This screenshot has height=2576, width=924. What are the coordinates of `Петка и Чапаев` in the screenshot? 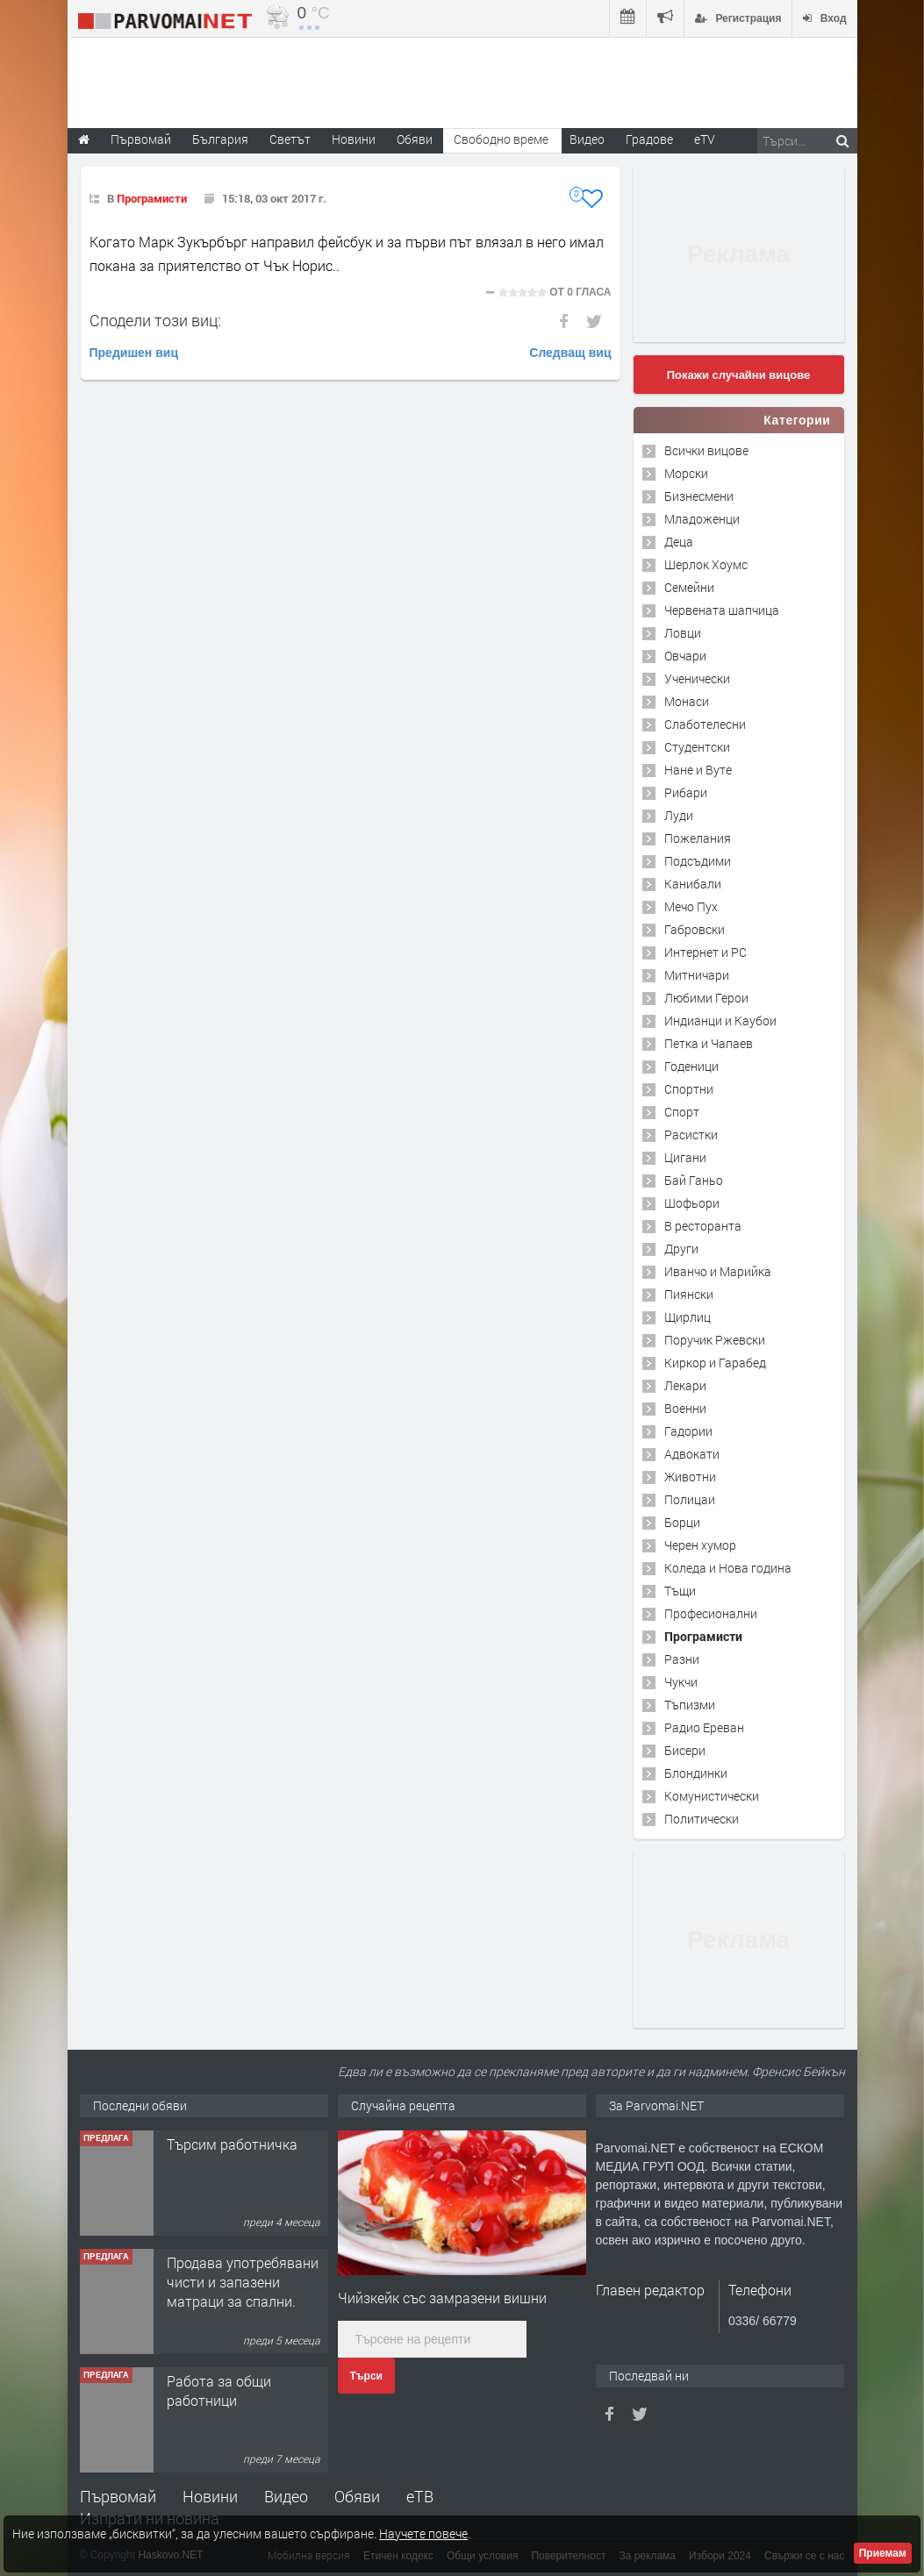 It's located at (708, 1043).